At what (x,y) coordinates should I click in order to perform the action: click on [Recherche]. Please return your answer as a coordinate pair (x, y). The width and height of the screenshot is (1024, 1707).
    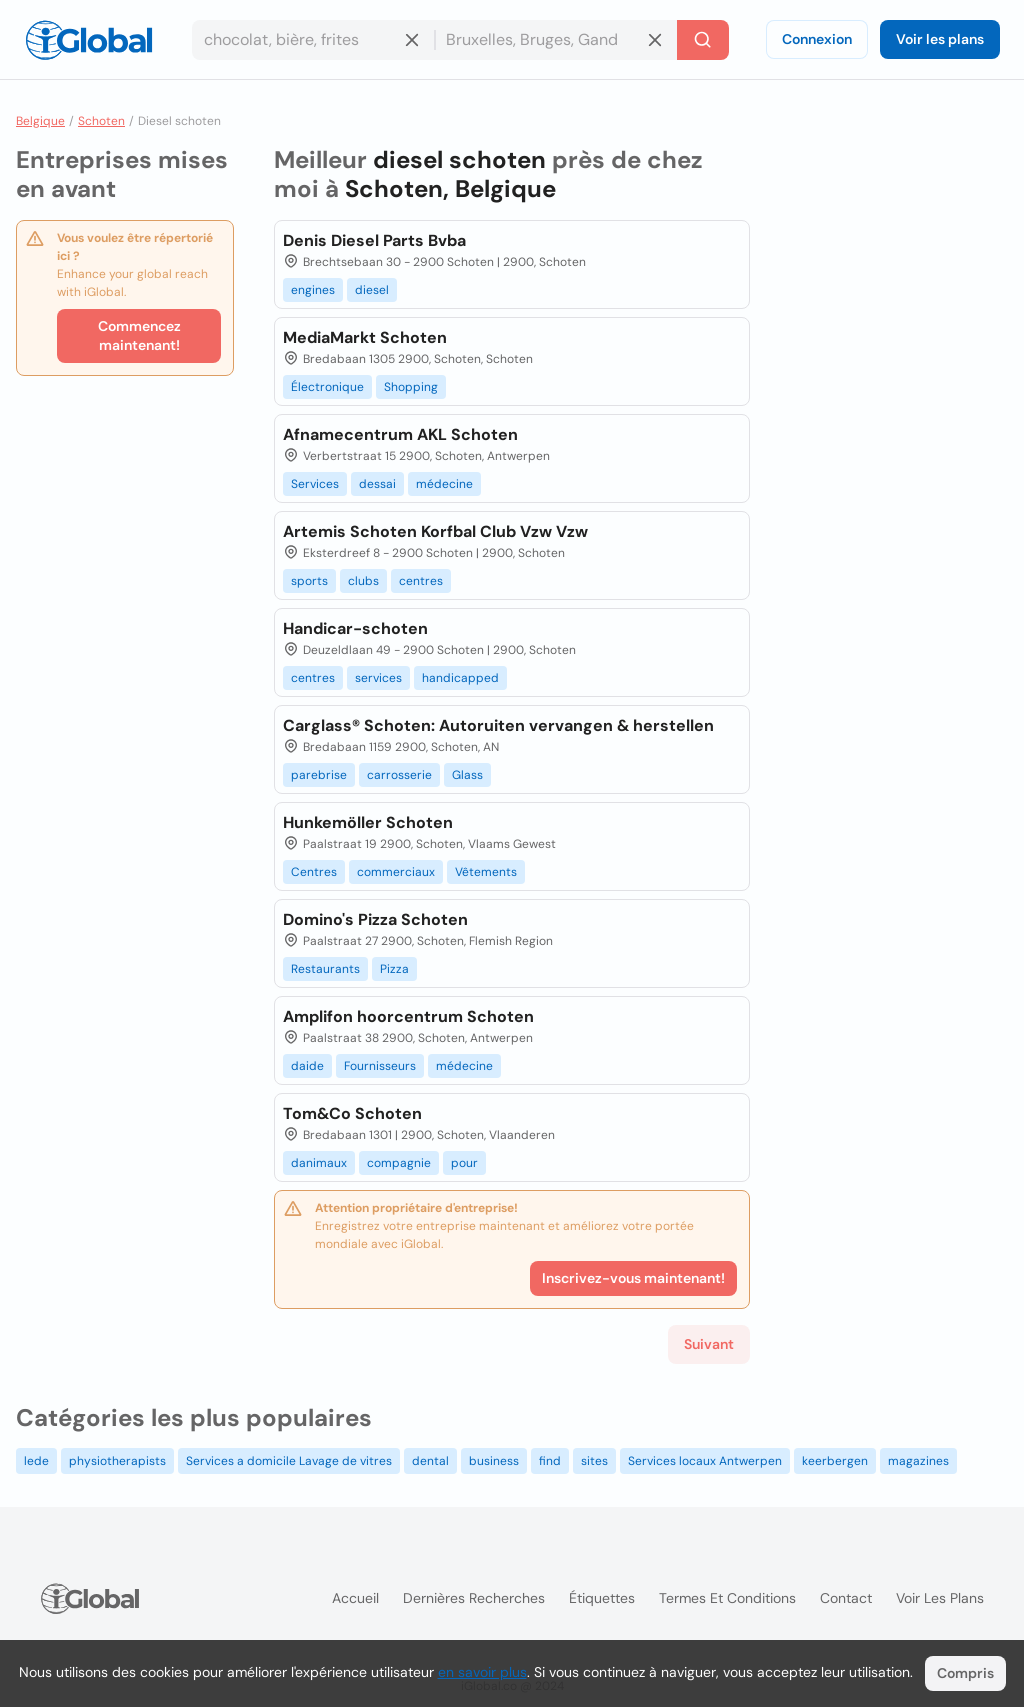
    Looking at the image, I should click on (703, 40).